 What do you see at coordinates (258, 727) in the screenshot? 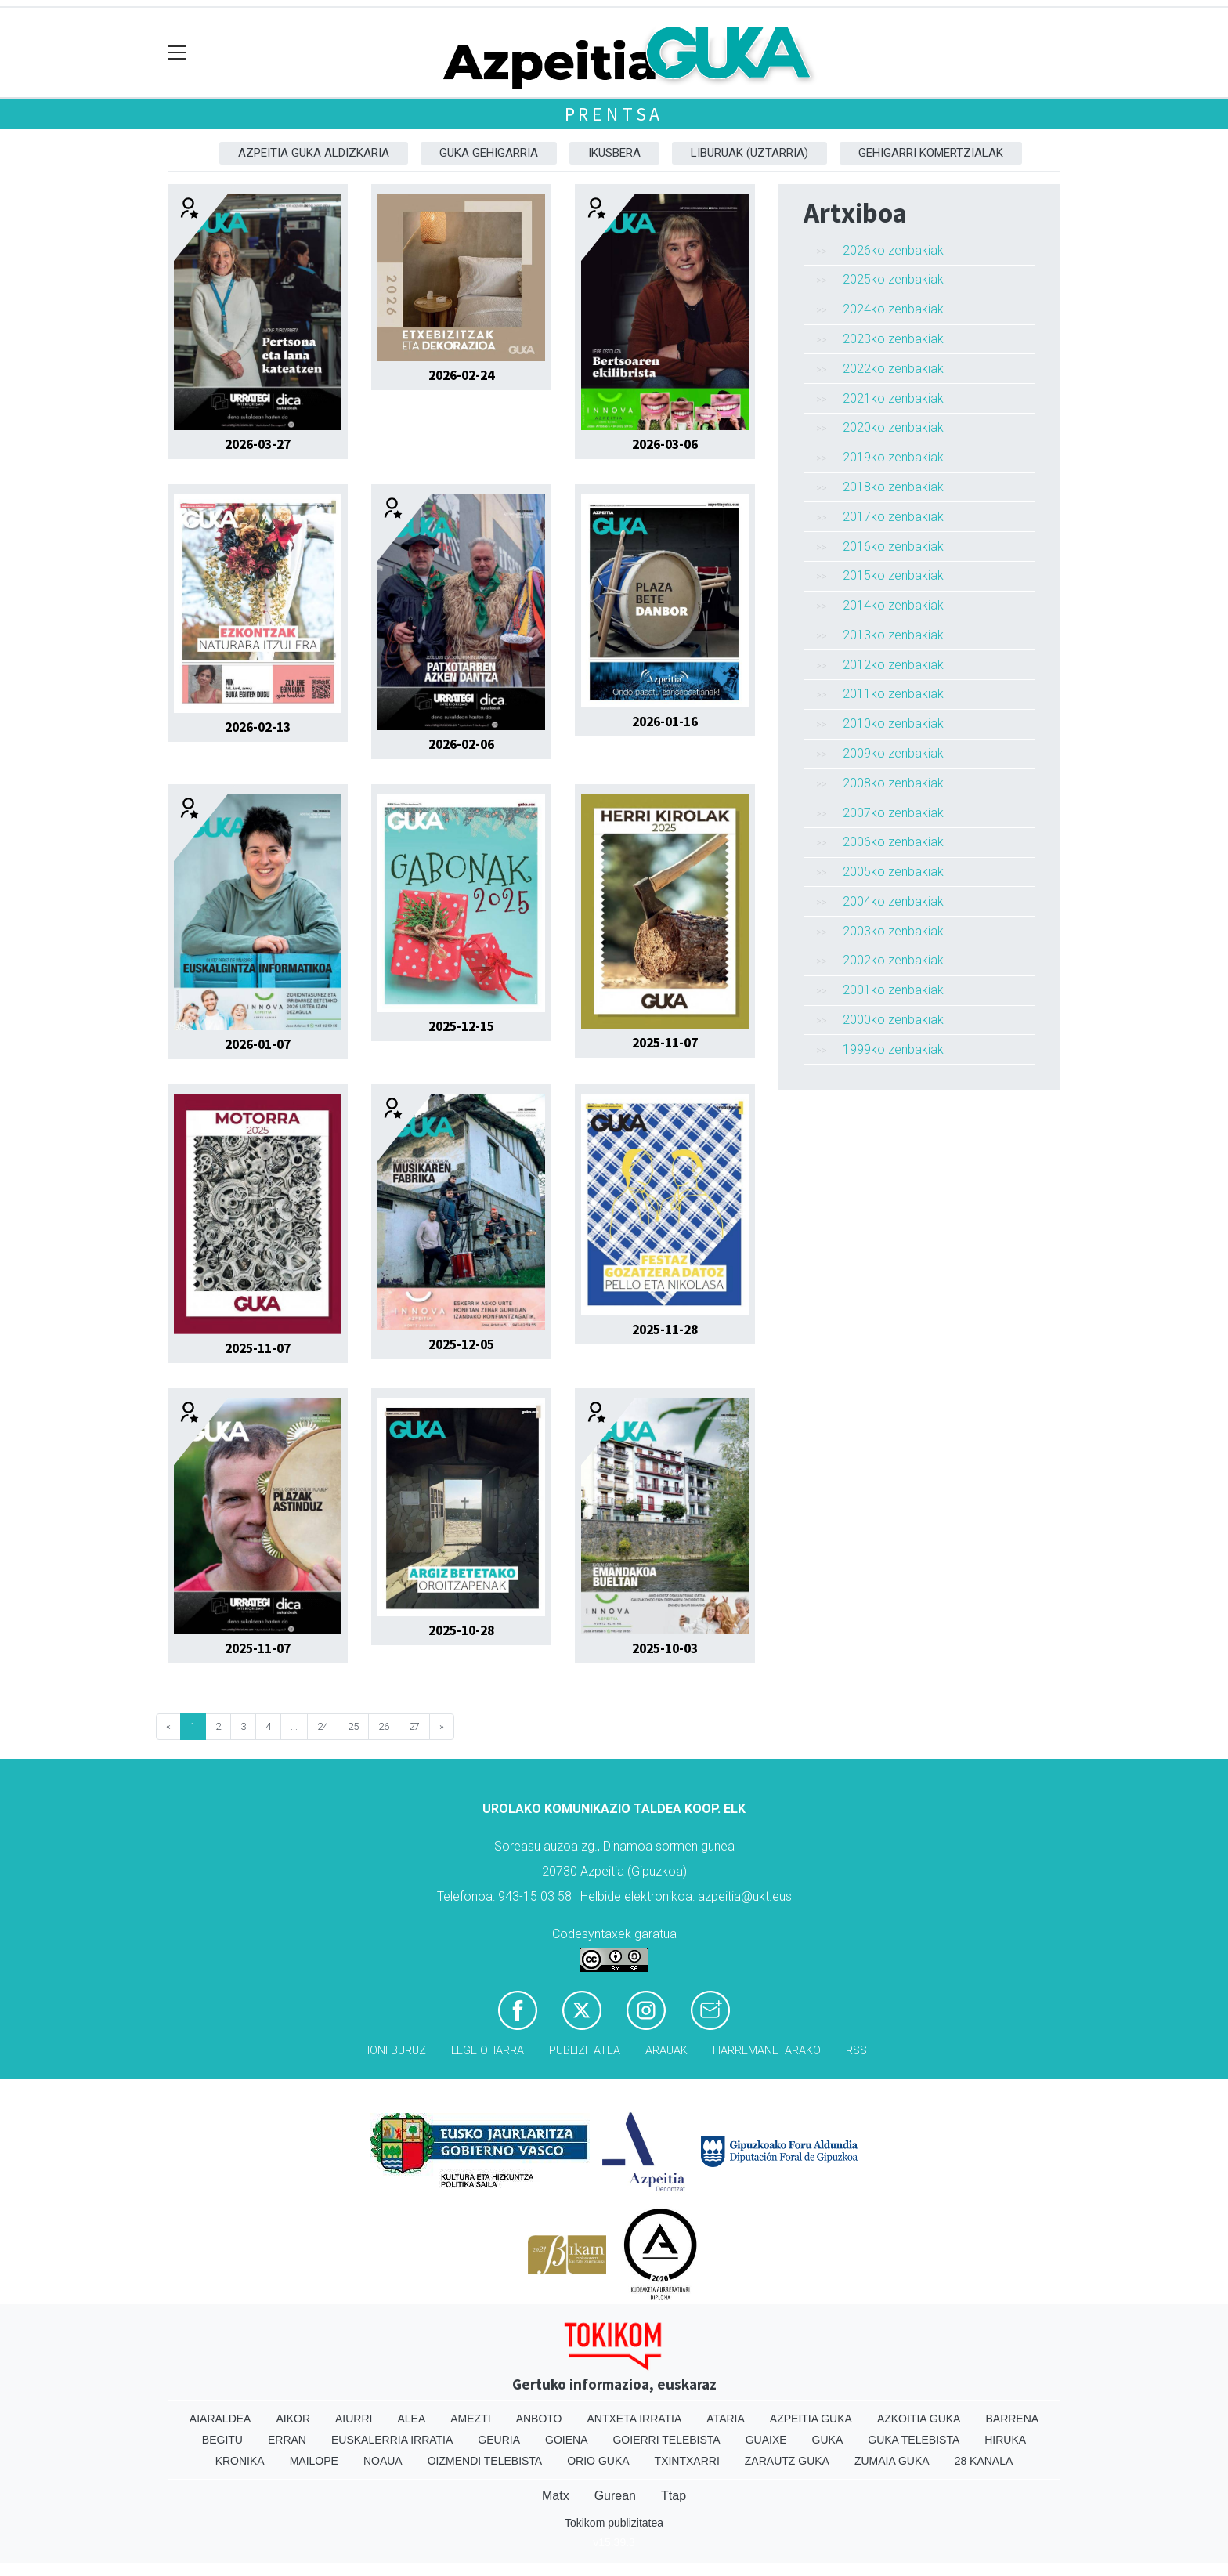
I see `2026-02-13` at bounding box center [258, 727].